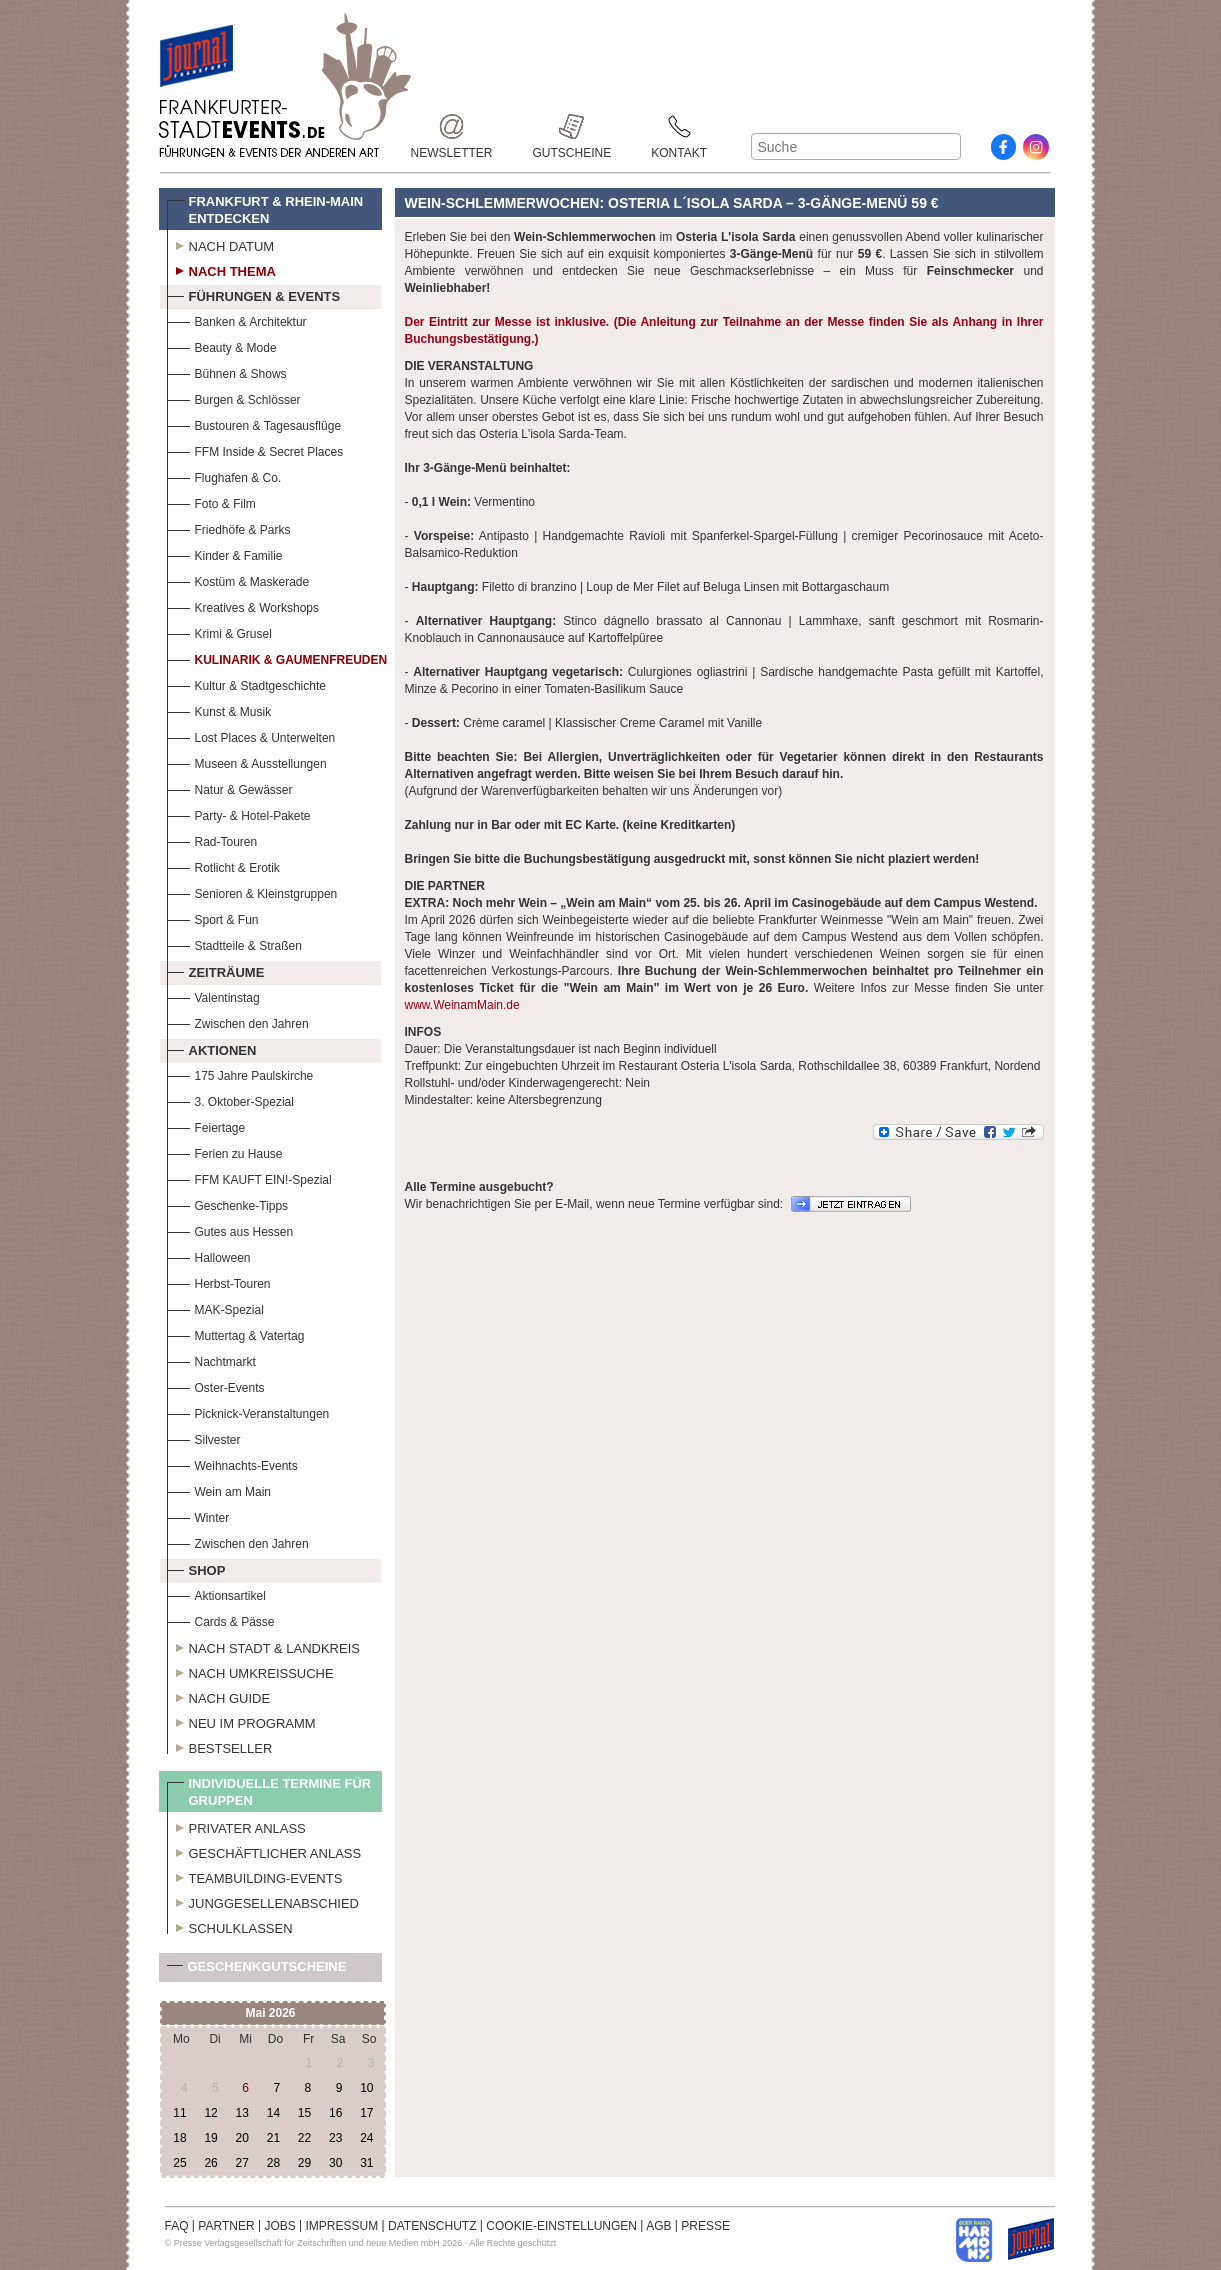  I want to click on Kunst & Musik, so click(219, 709).